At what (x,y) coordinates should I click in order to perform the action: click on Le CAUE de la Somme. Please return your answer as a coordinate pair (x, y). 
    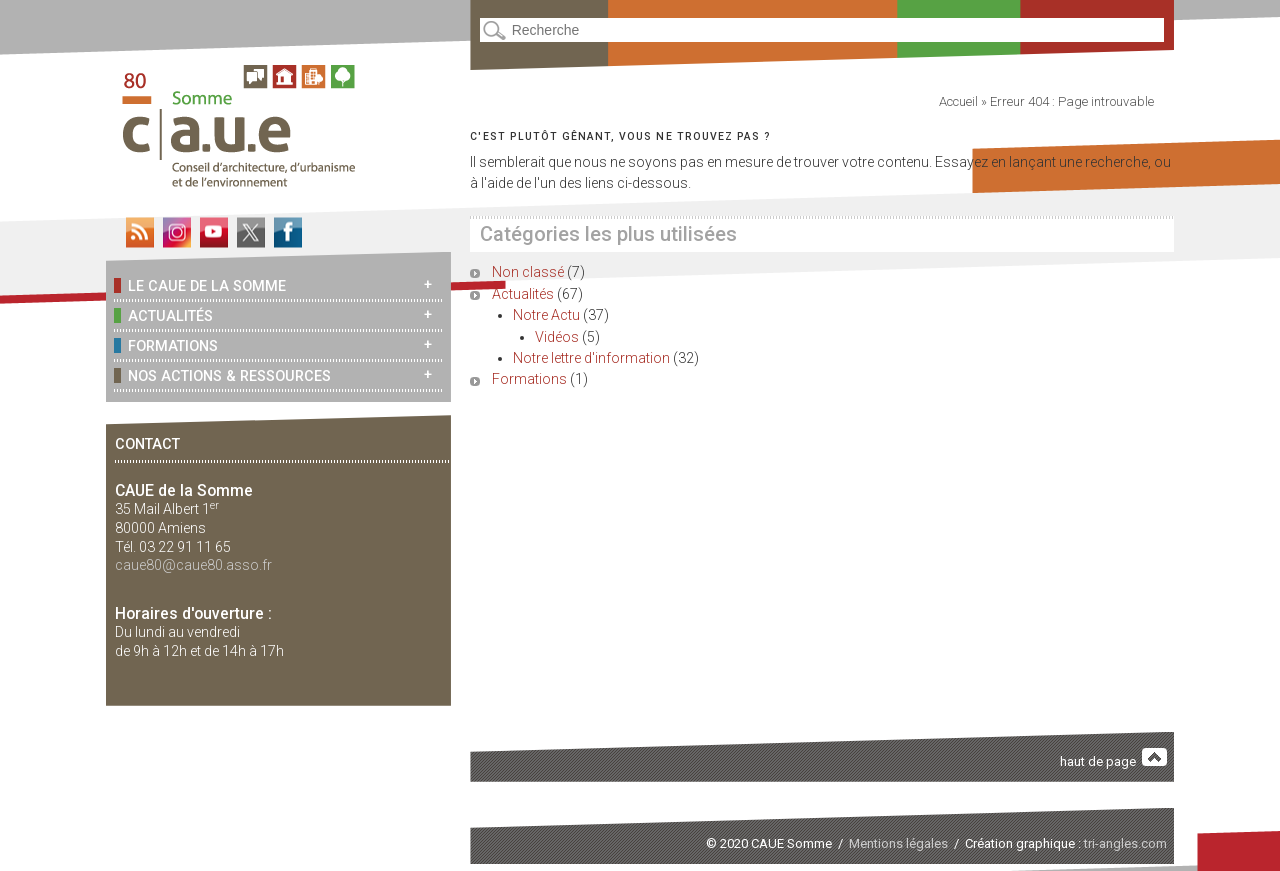
    Looking at the image, I should click on (200, 285).